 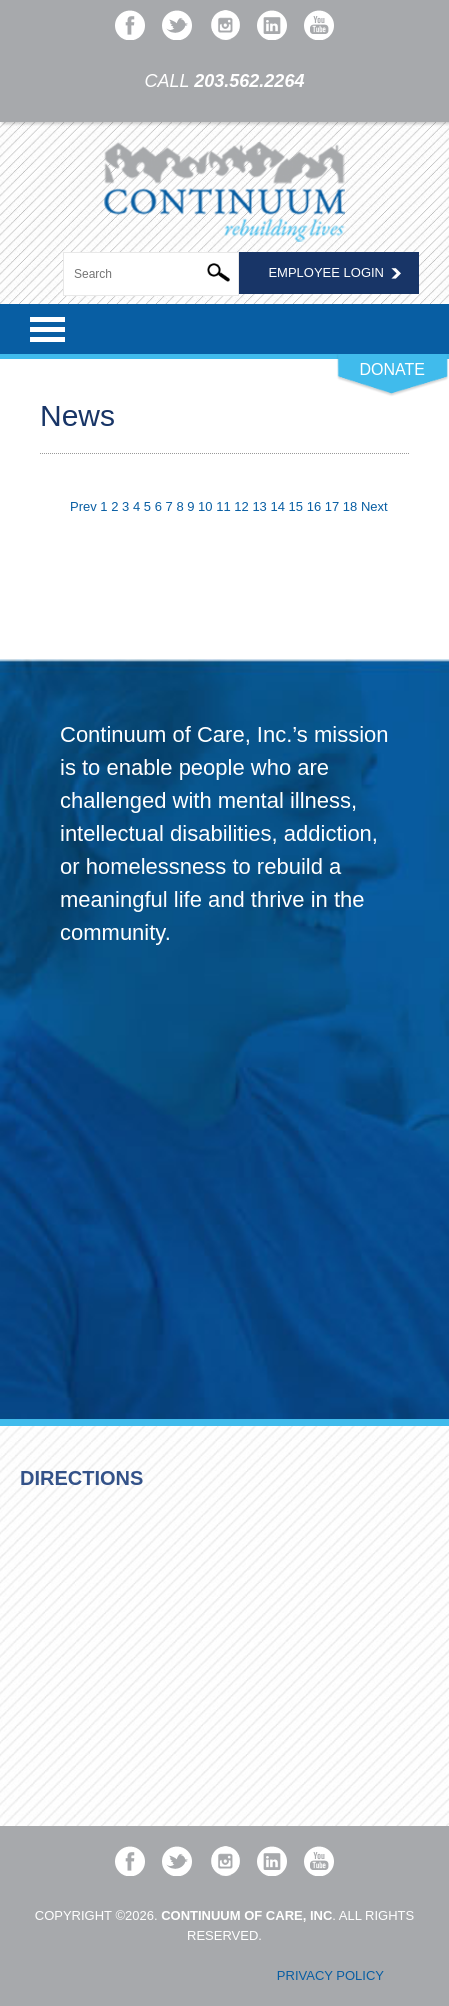 I want to click on 18, so click(x=350, y=506).